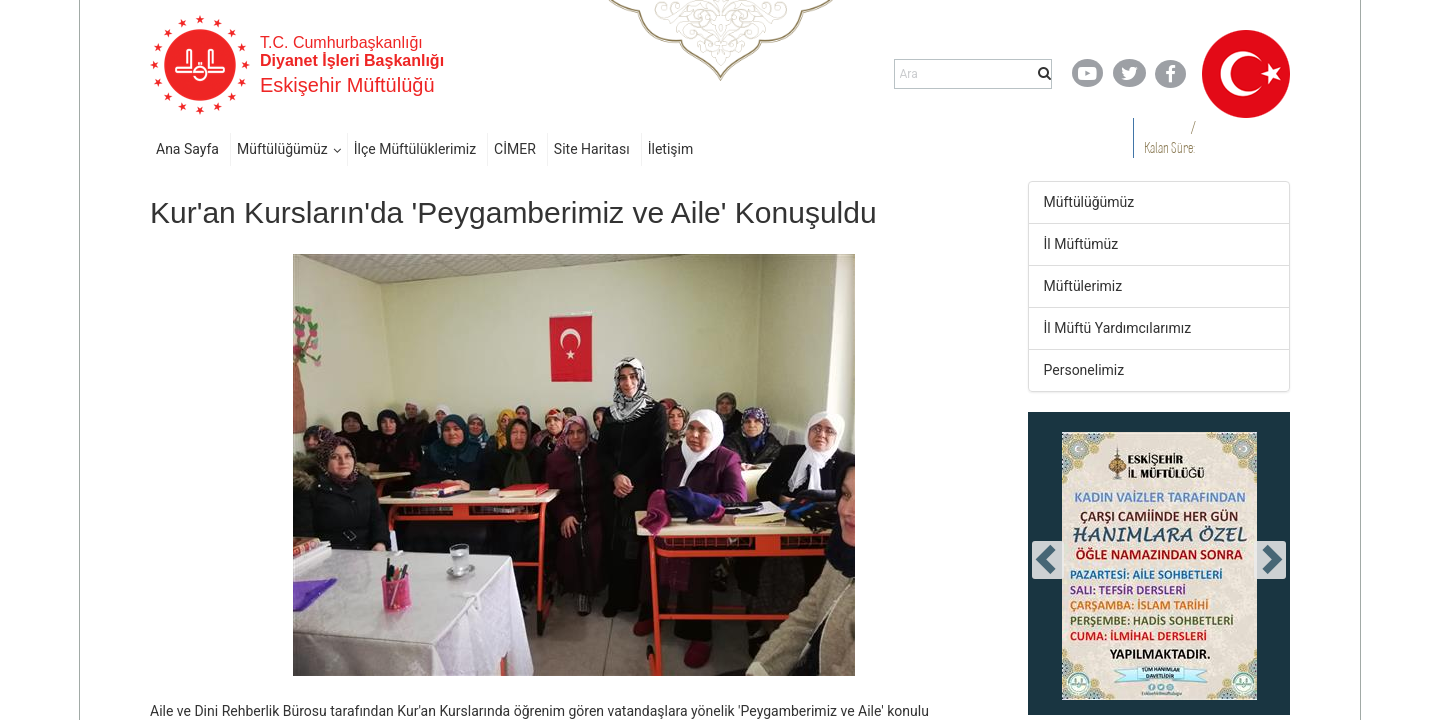 This screenshot has height=720, width=1440. Describe the element at coordinates (1084, 370) in the screenshot. I see `Personelimiz` at that location.